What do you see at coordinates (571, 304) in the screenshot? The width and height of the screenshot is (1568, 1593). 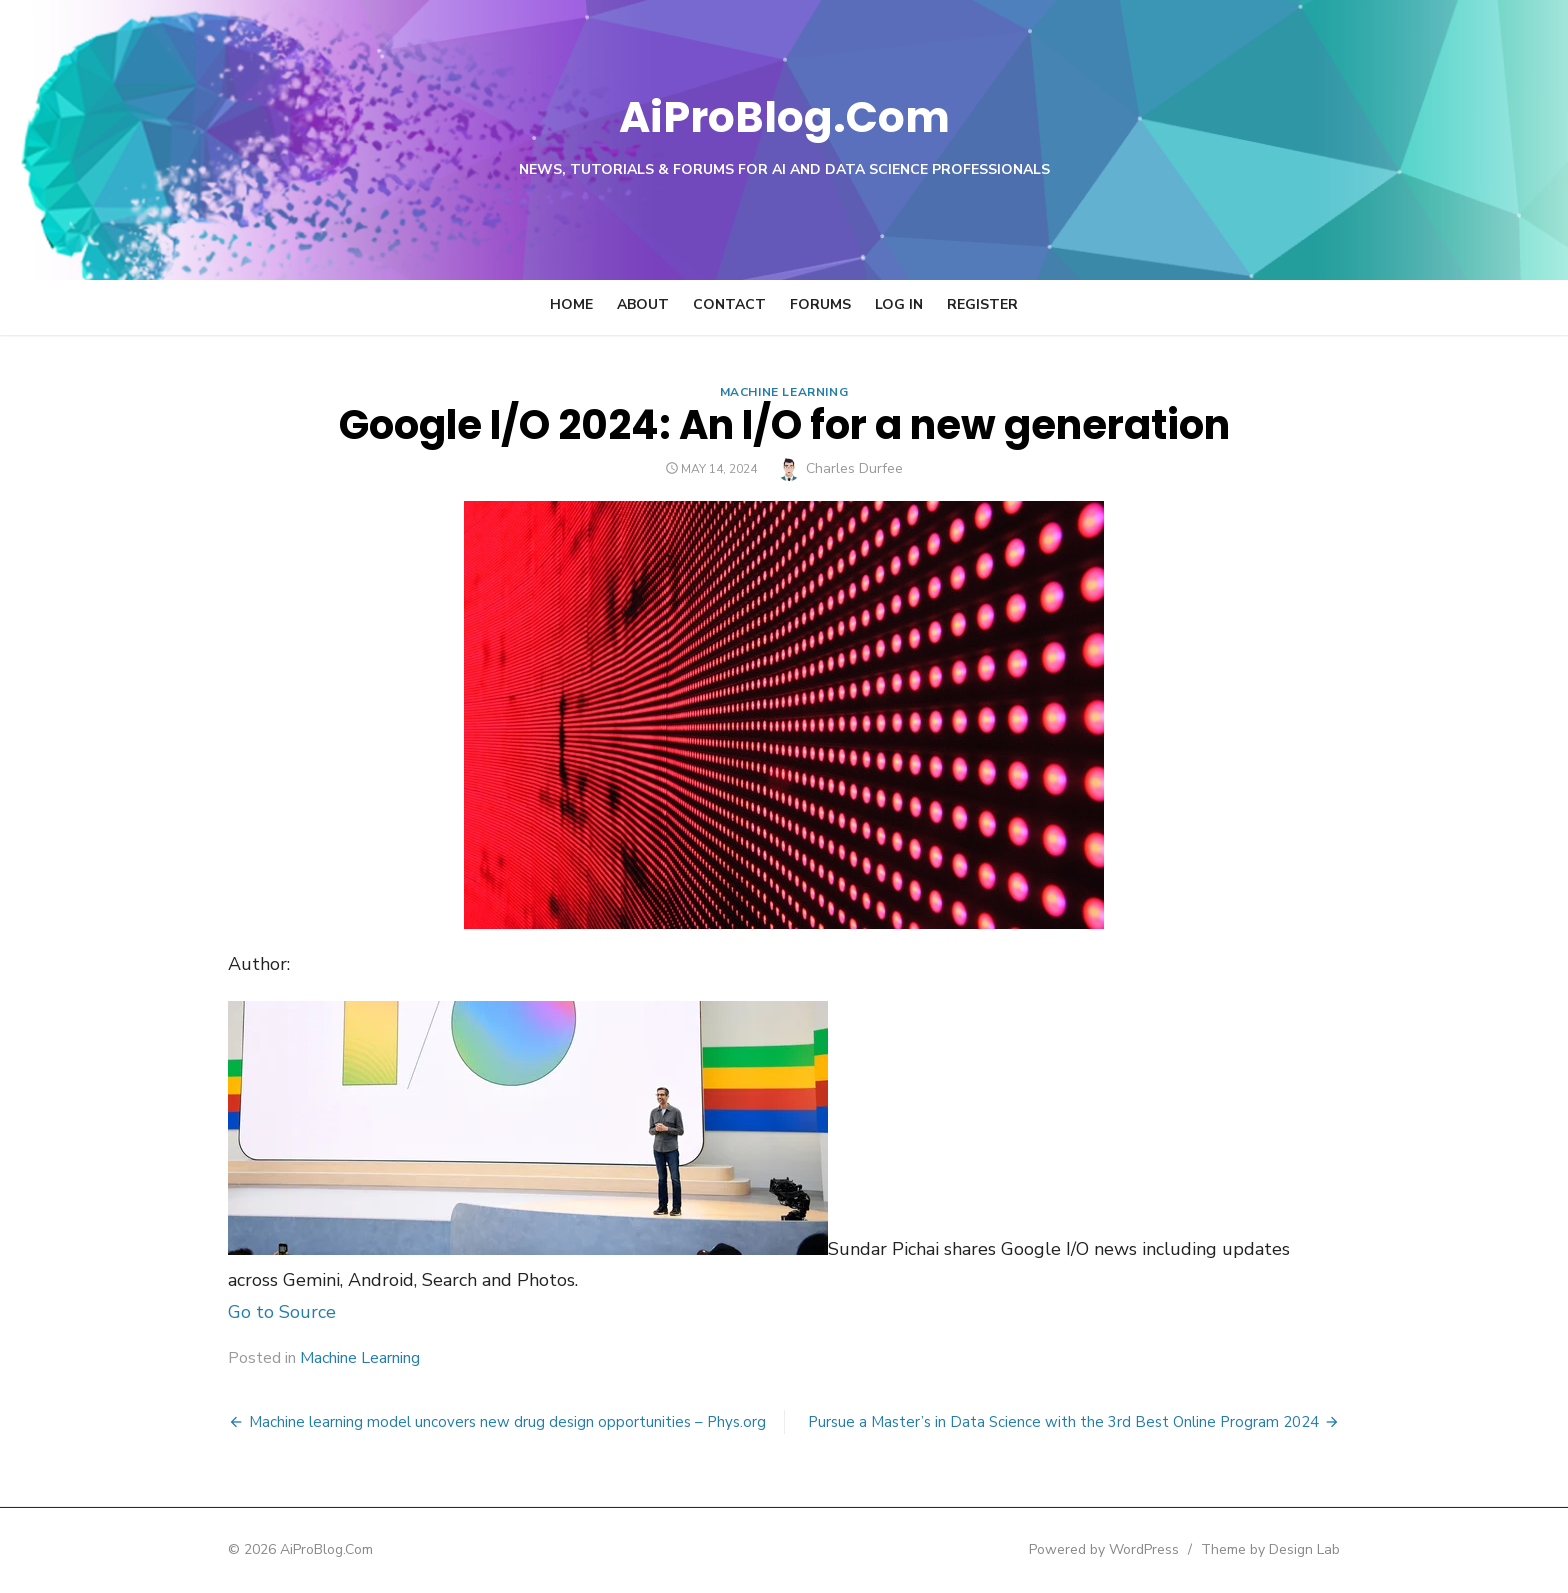 I see `Home` at bounding box center [571, 304].